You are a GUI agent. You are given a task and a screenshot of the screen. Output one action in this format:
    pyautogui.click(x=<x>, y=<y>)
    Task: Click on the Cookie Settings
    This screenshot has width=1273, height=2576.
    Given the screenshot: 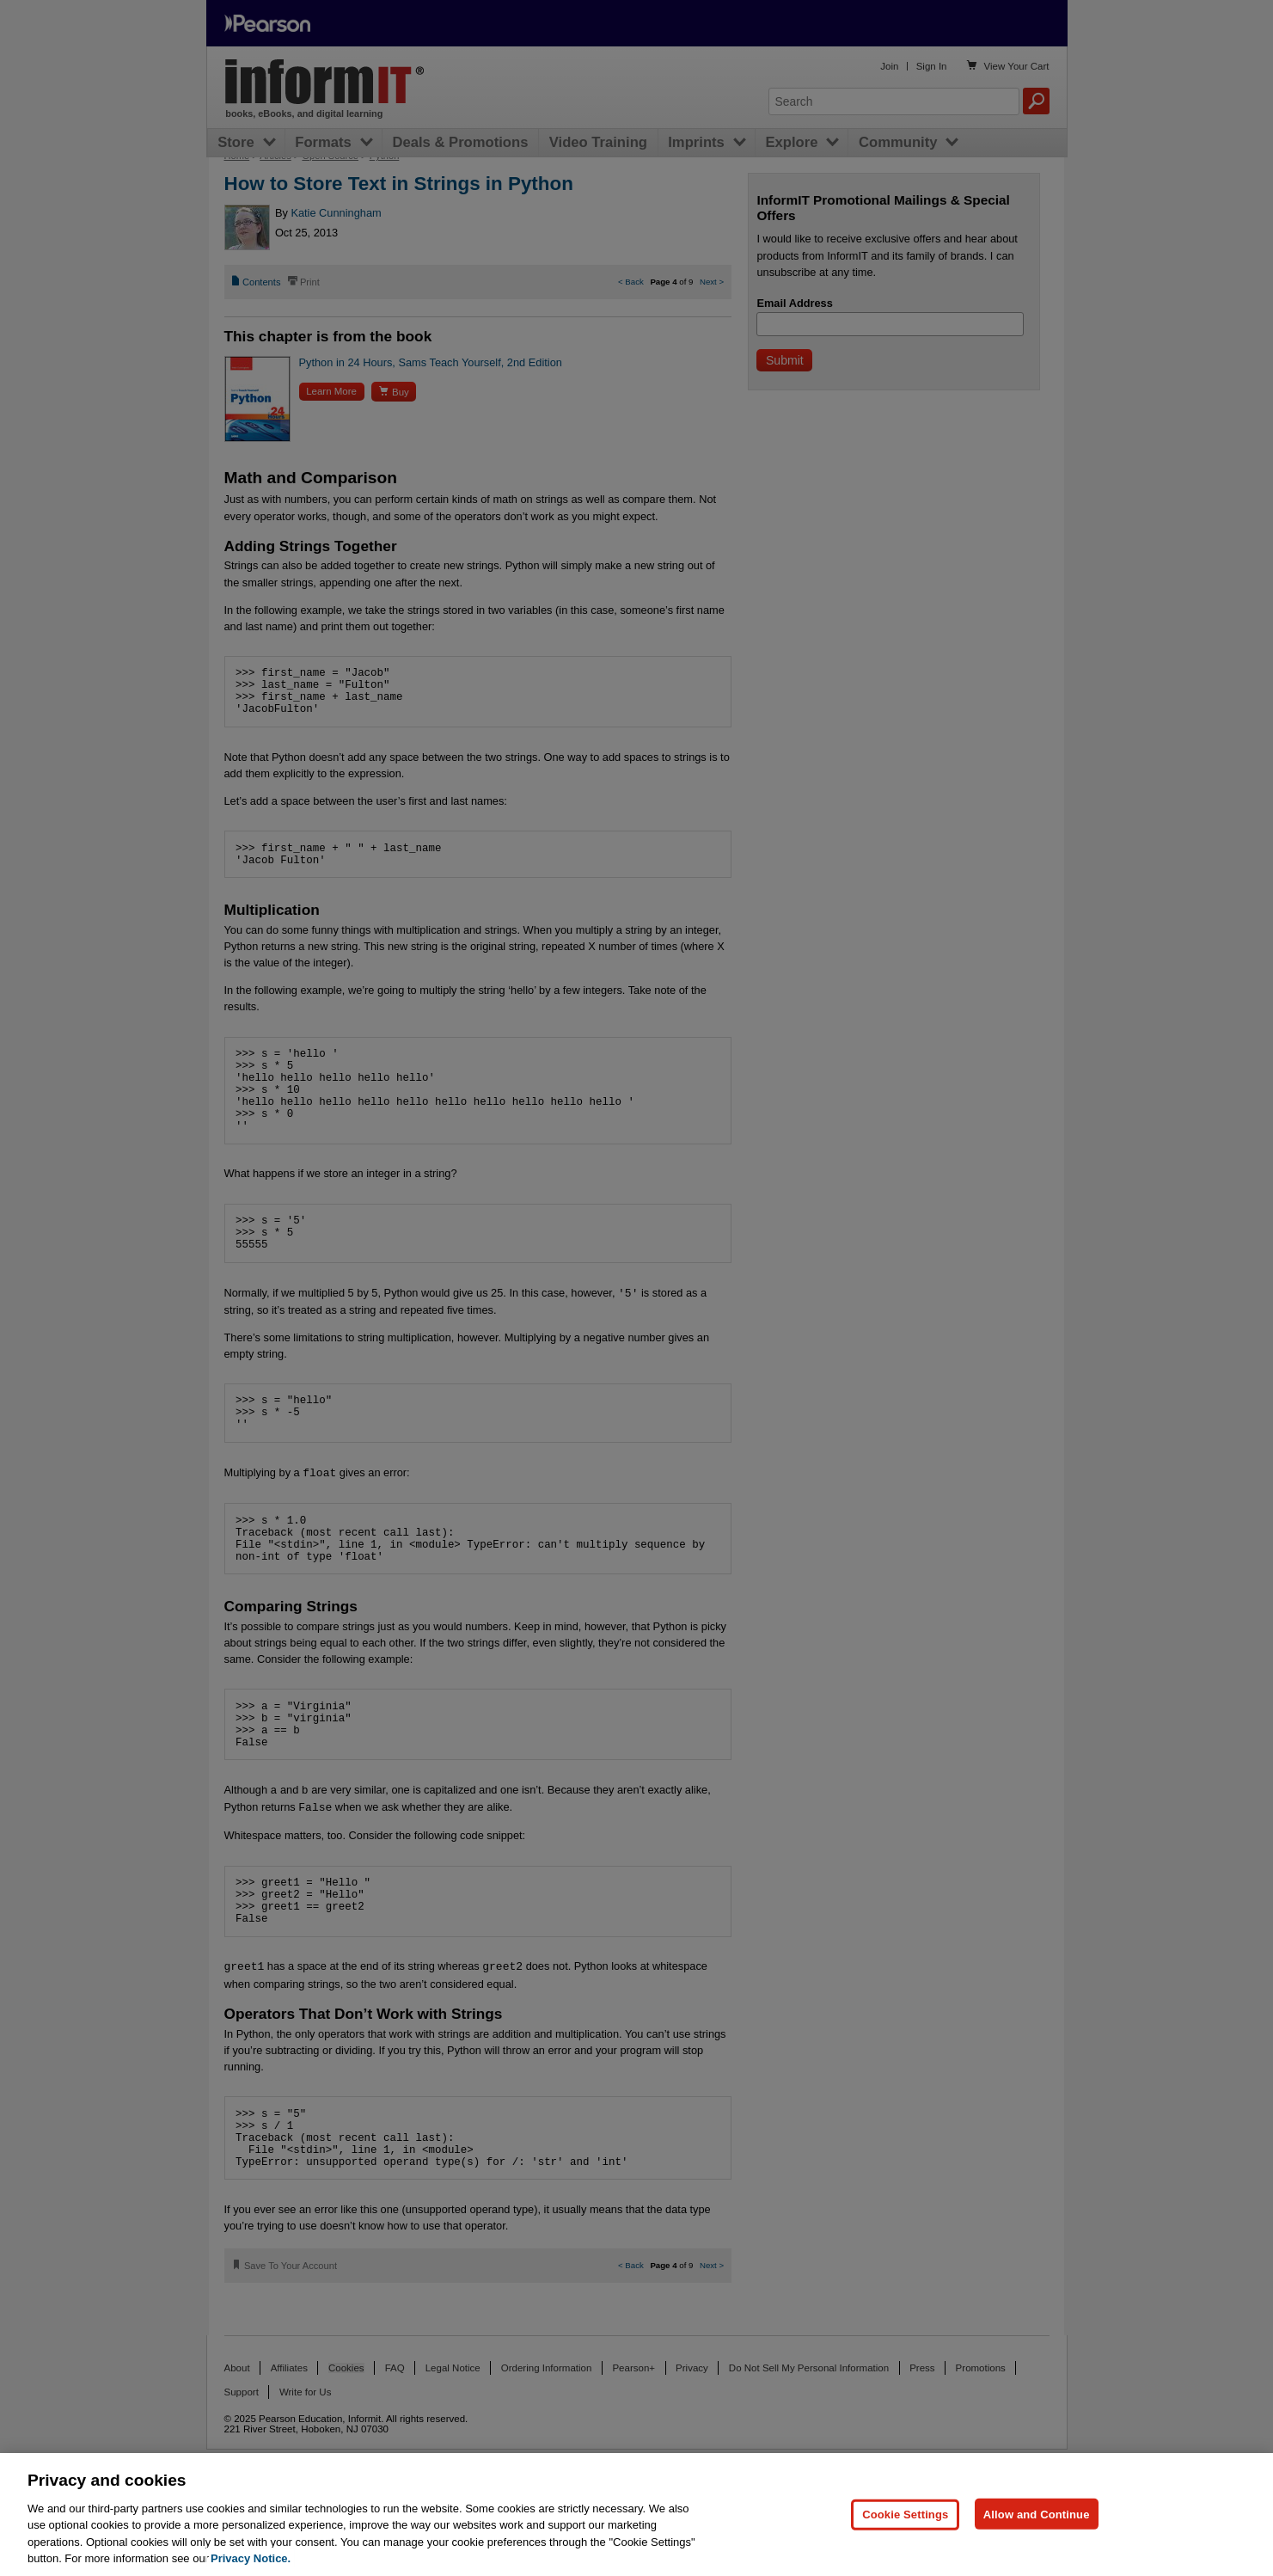 What is the action you would take?
    pyautogui.click(x=905, y=2513)
    